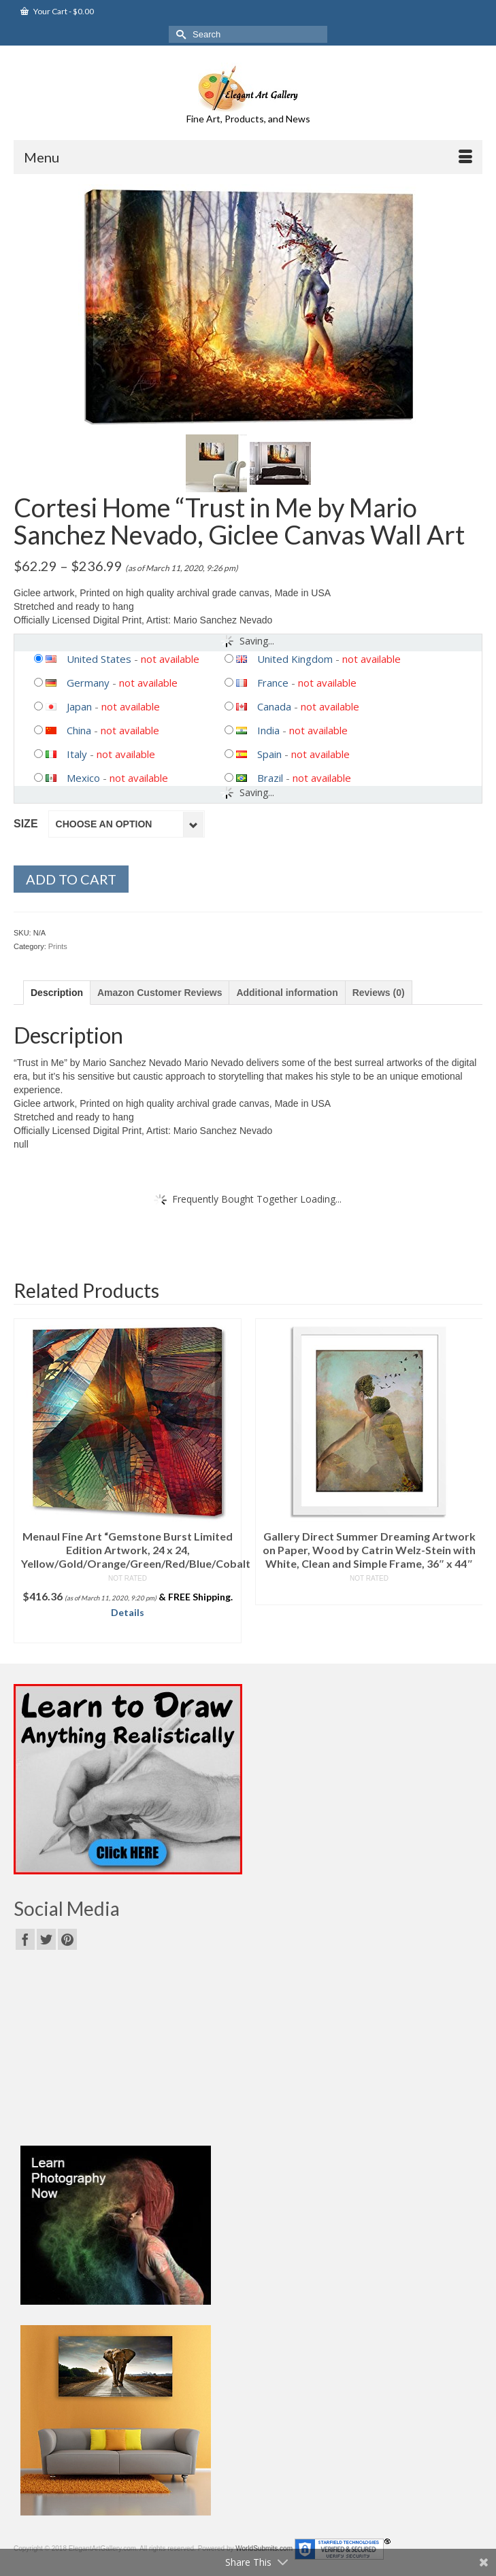 This screenshot has height=2576, width=496. Describe the element at coordinates (269, 754) in the screenshot. I see `Spain` at that location.